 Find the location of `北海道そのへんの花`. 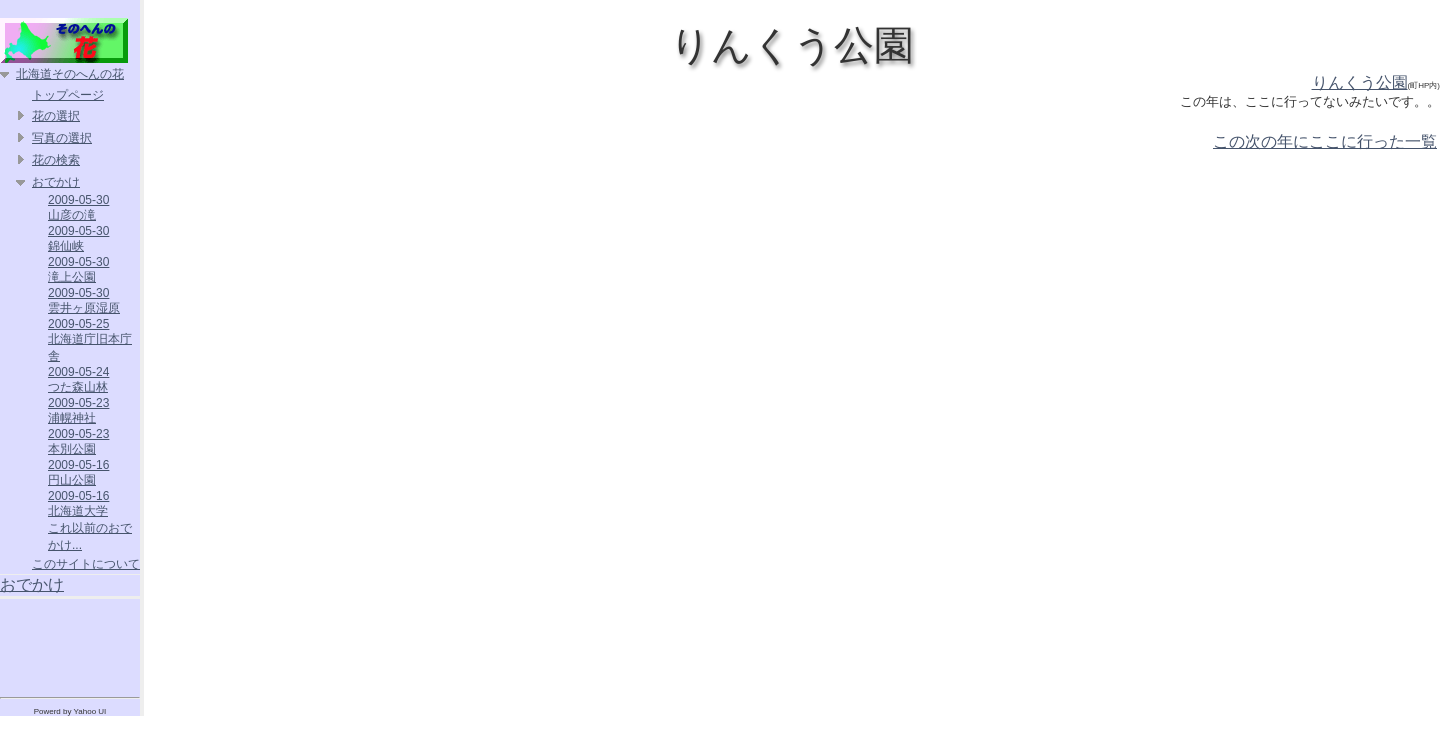

北海道そのへんの花 is located at coordinates (70, 74).